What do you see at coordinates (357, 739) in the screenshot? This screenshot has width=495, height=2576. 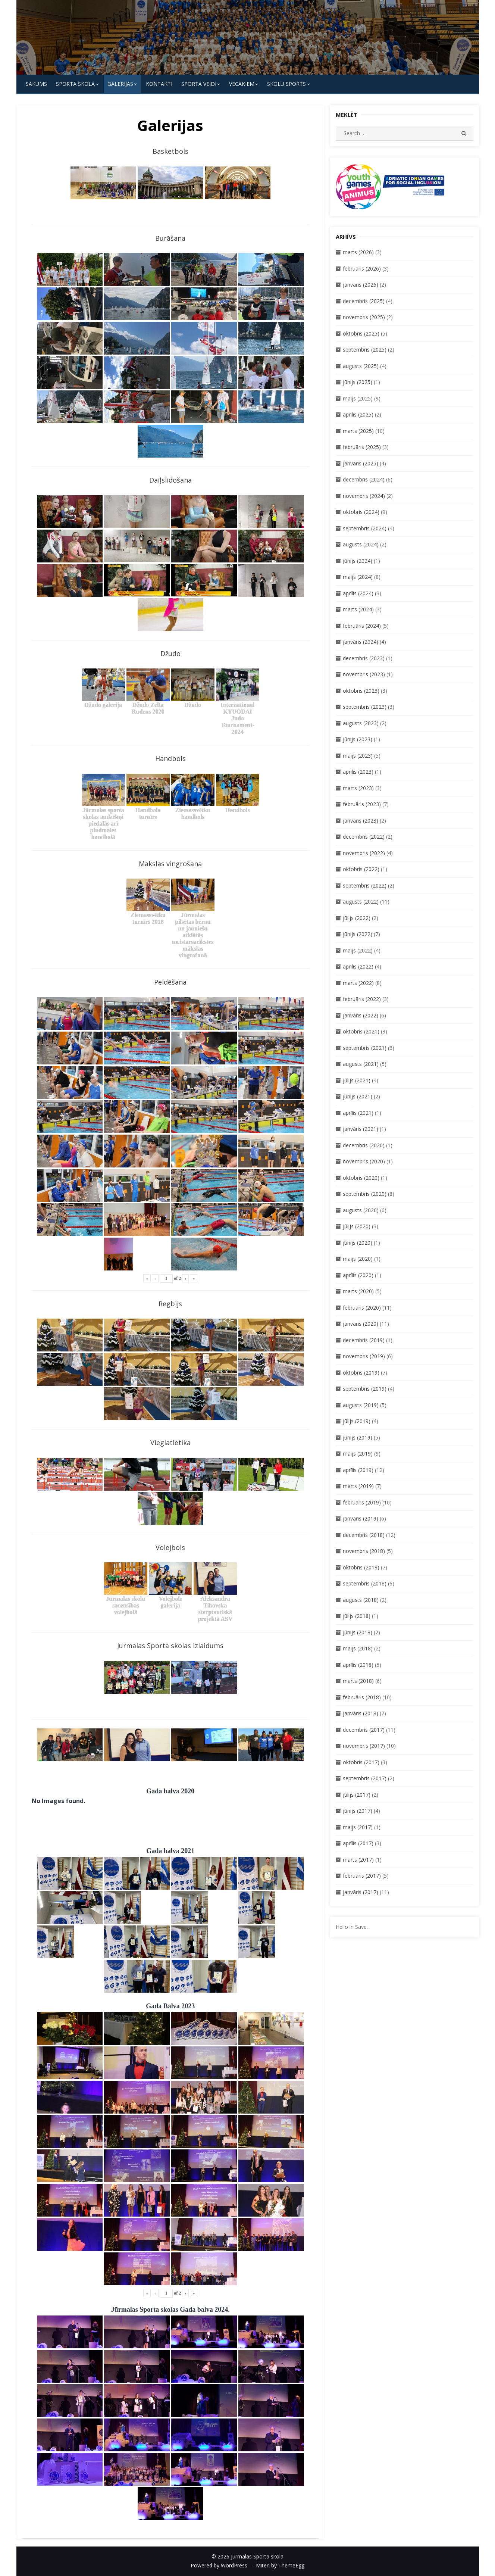 I see `jūnijs (2023)` at bounding box center [357, 739].